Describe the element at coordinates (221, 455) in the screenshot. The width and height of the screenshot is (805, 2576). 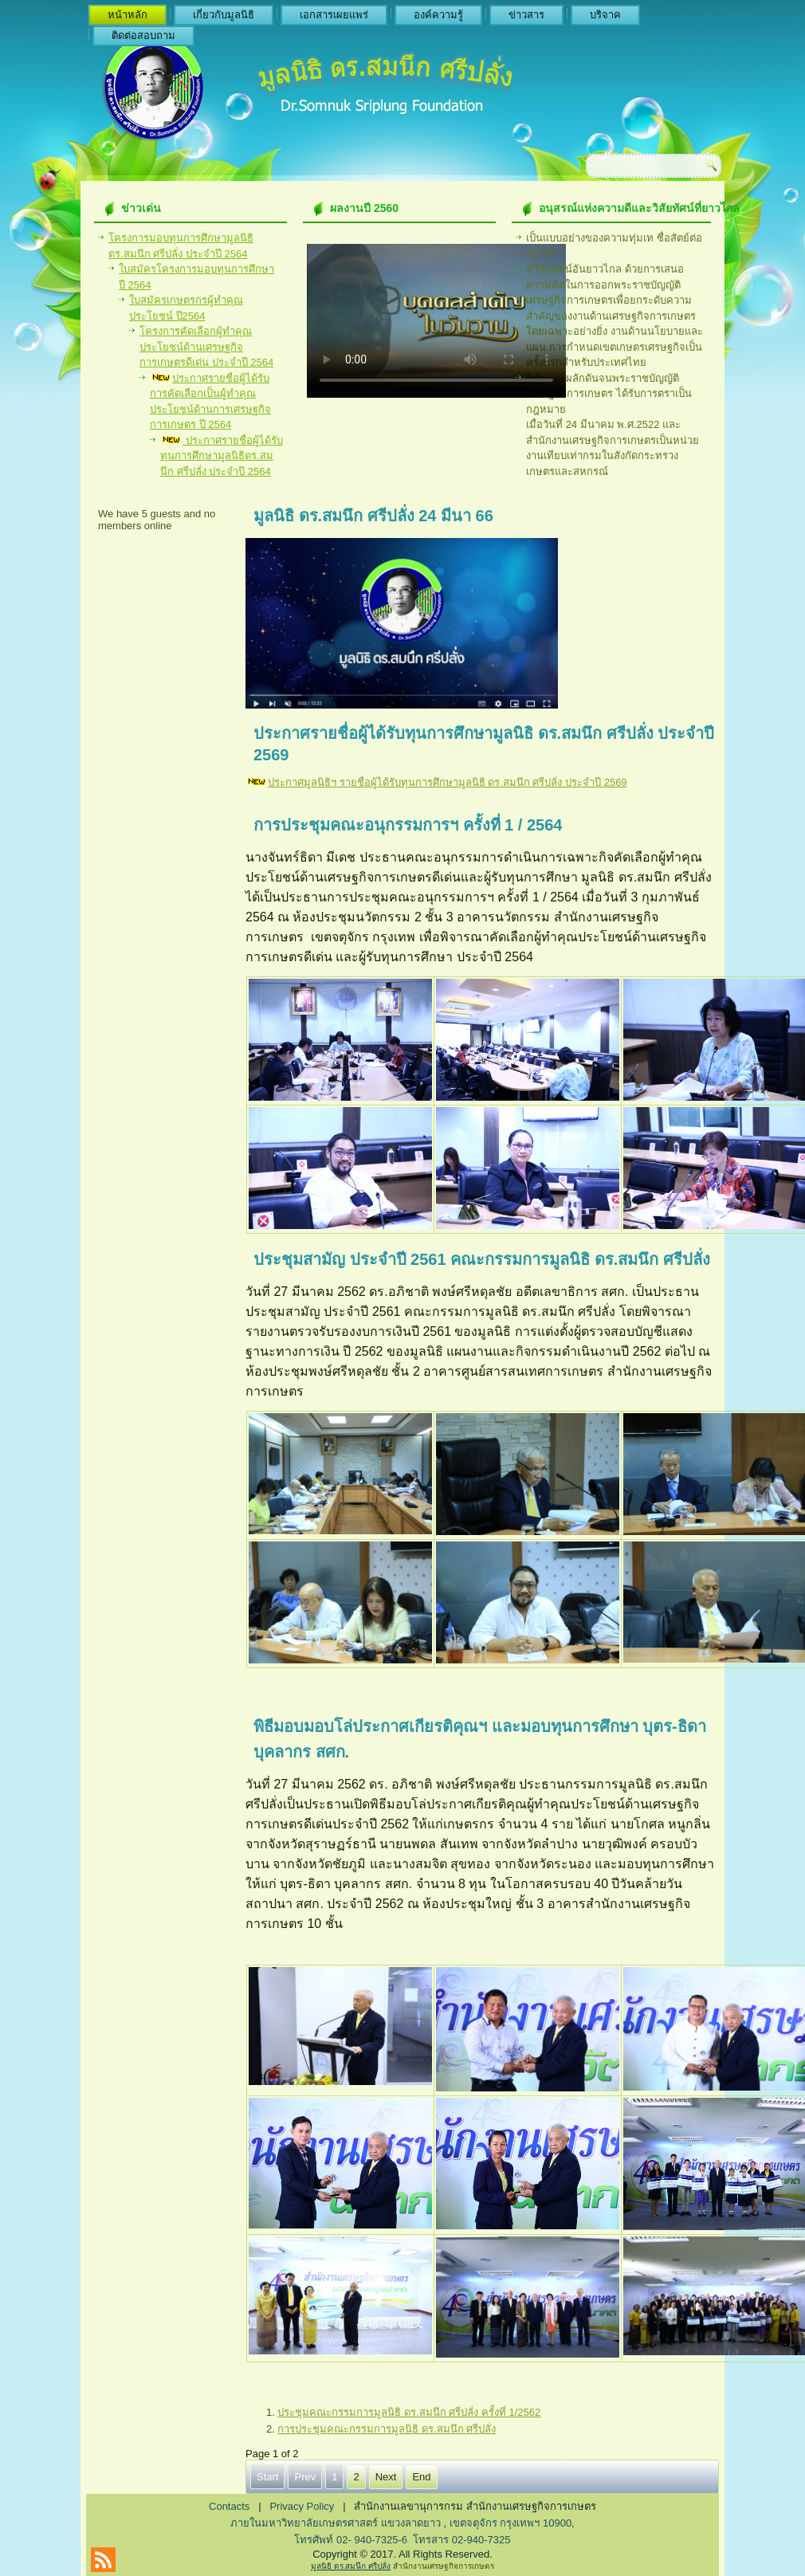
I see `ประกาศรายชื่อผู้ได้รับทุนการศึกษามูลนิธิดร.สมนึก ศรีปลั่ง ประจำปี 2564` at that location.